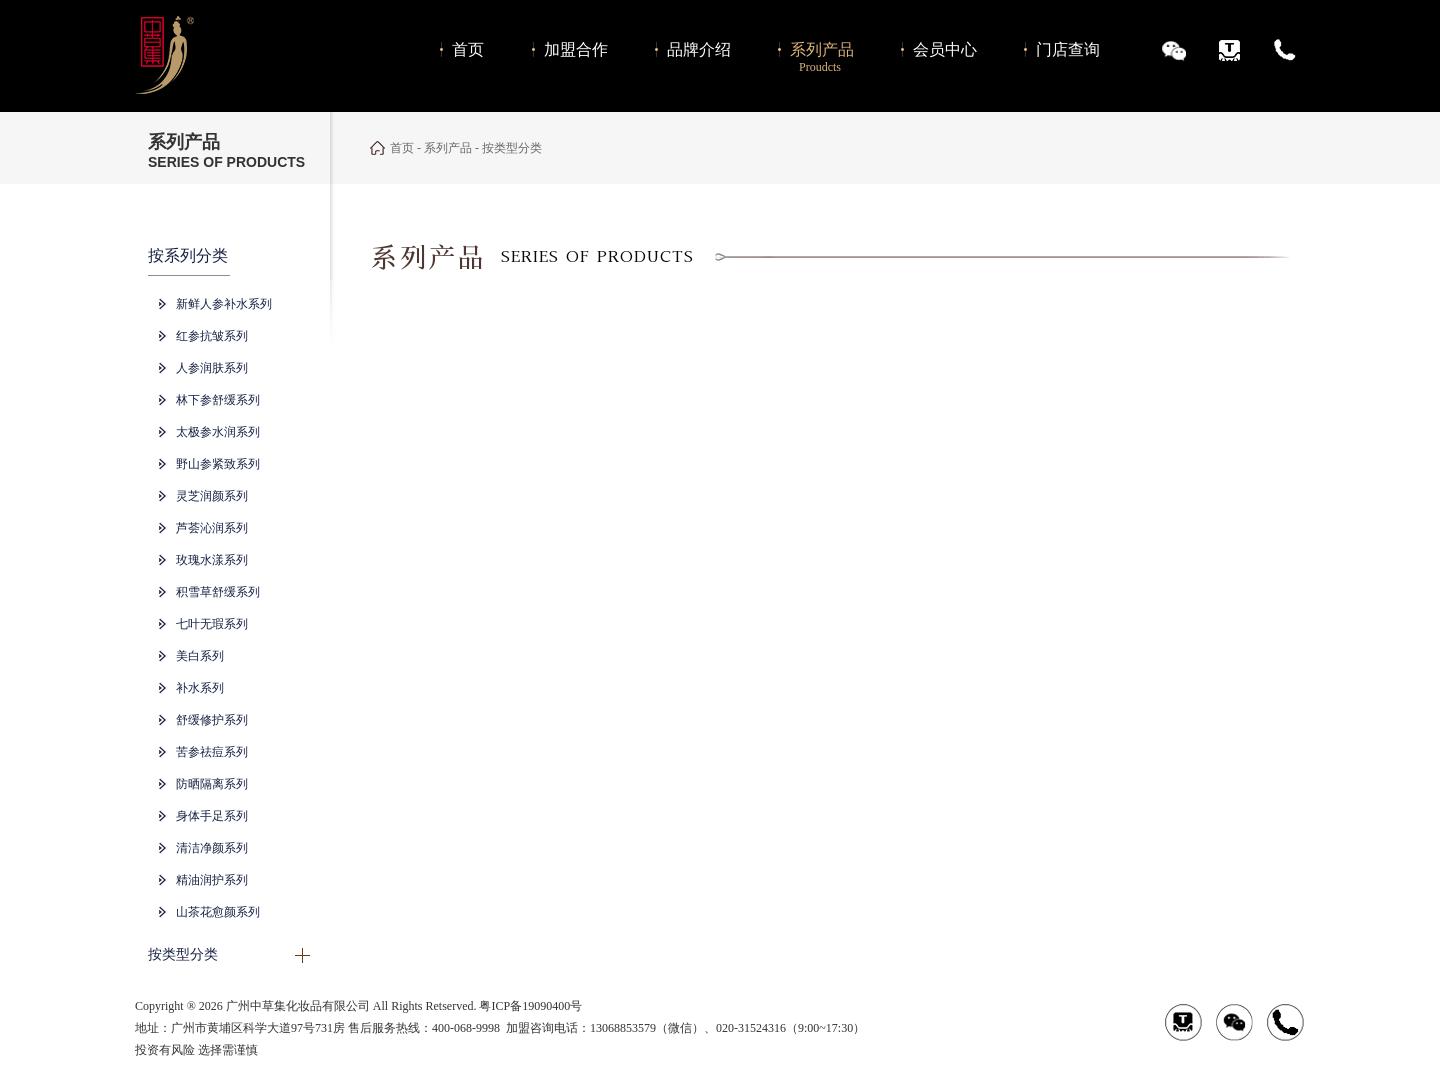  What do you see at coordinates (183, 954) in the screenshot?
I see `按类型分类` at bounding box center [183, 954].